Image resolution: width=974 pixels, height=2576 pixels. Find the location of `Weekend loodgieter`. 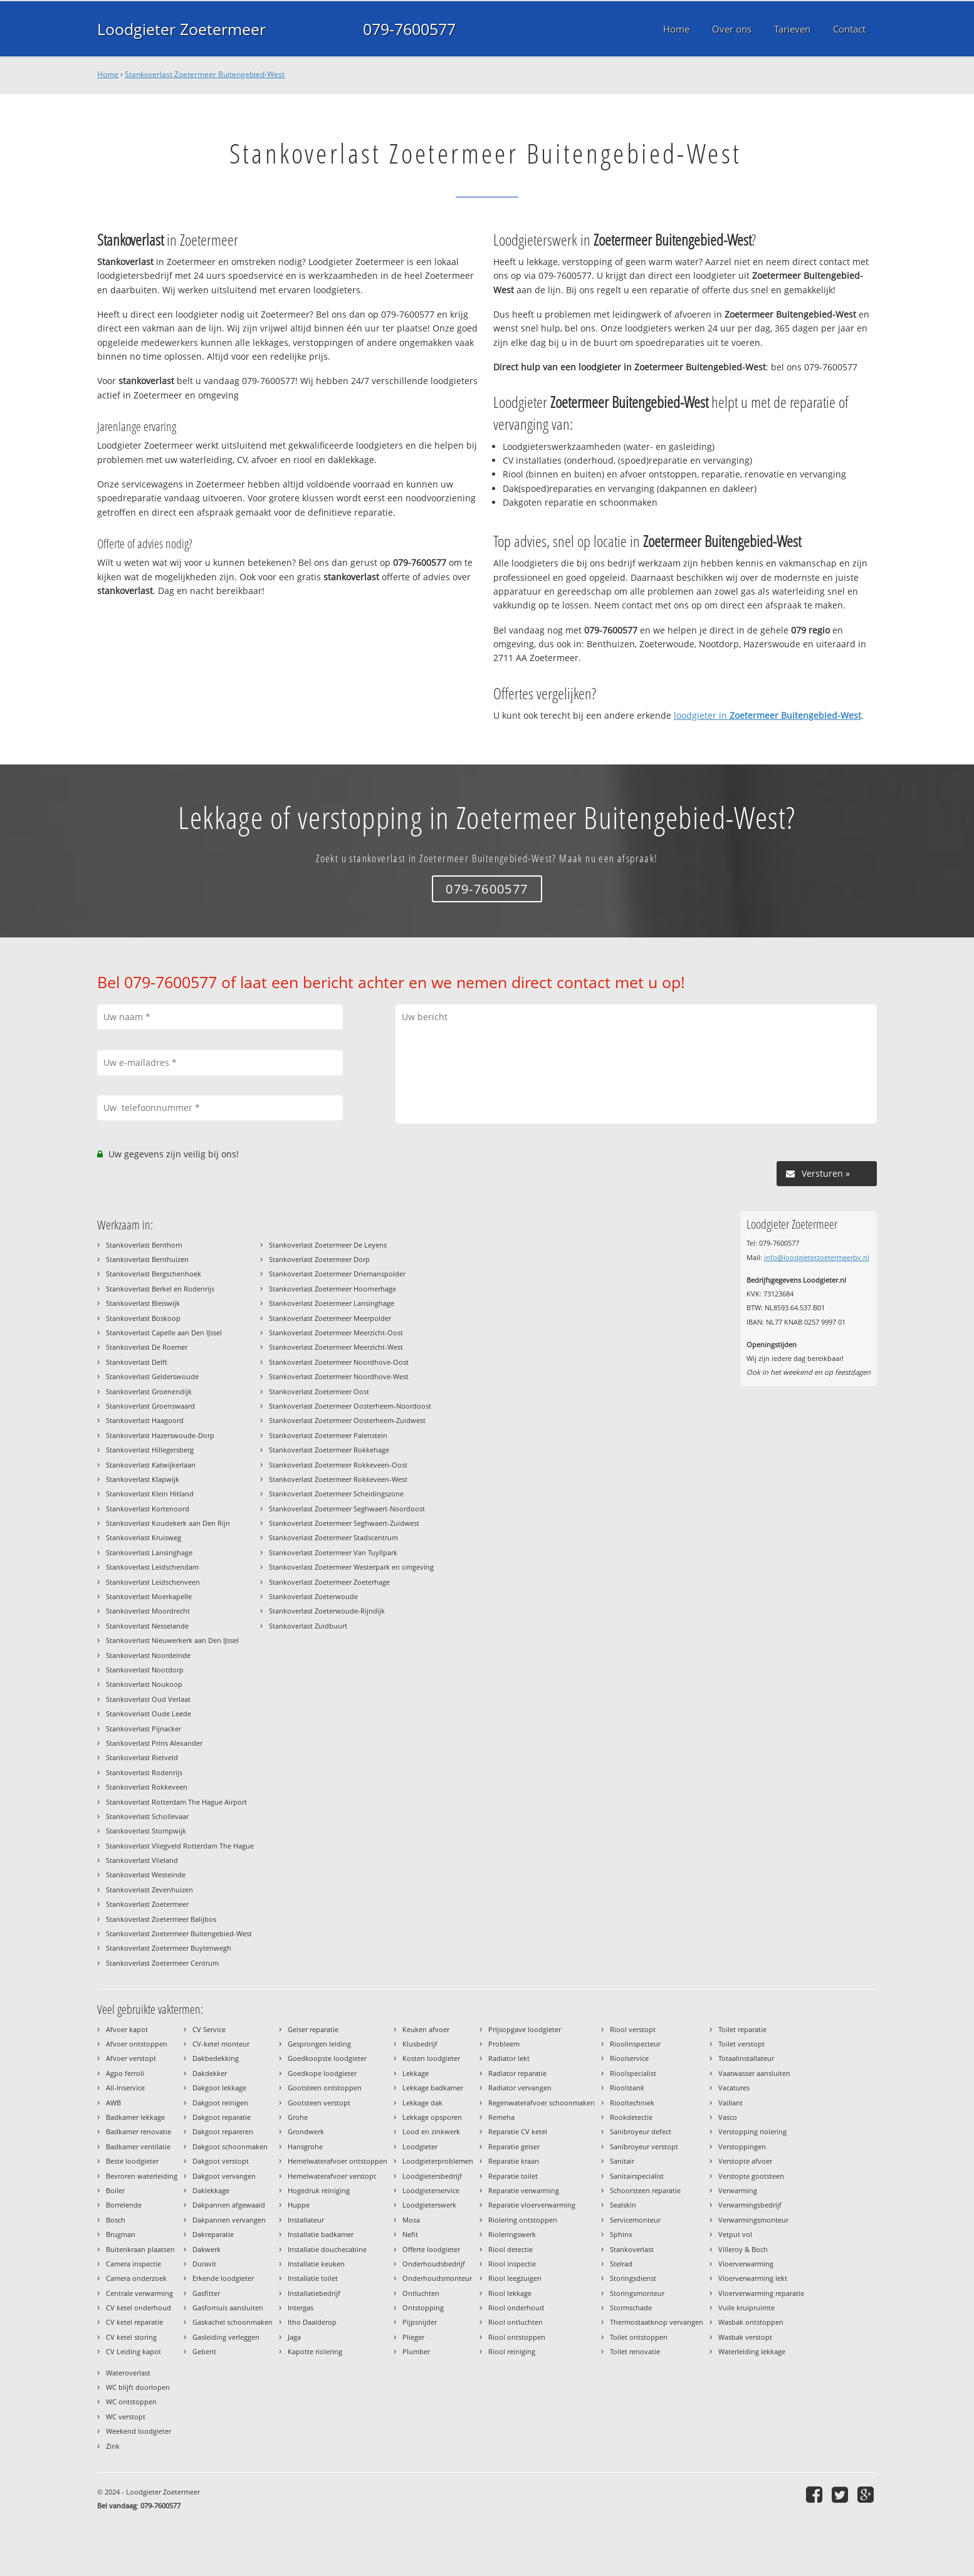

Weekend loodgieter is located at coordinates (138, 2431).